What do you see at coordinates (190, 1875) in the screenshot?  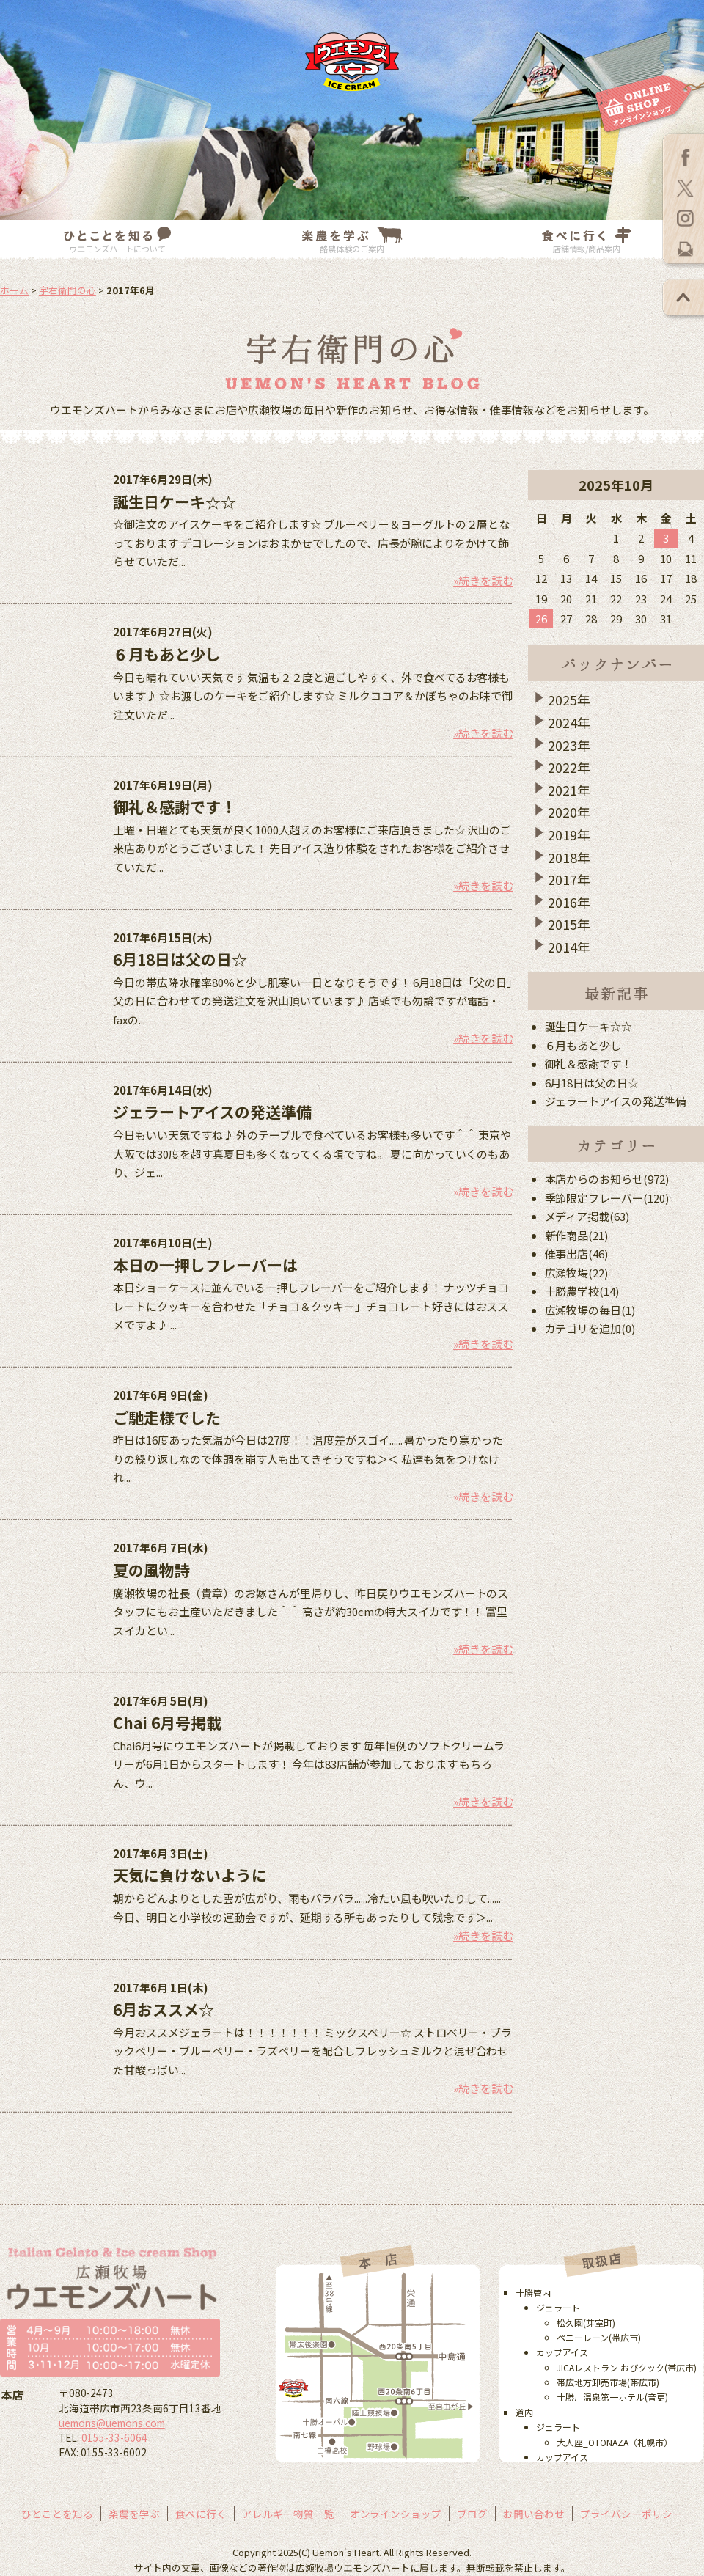 I see `天気に負けないように` at bounding box center [190, 1875].